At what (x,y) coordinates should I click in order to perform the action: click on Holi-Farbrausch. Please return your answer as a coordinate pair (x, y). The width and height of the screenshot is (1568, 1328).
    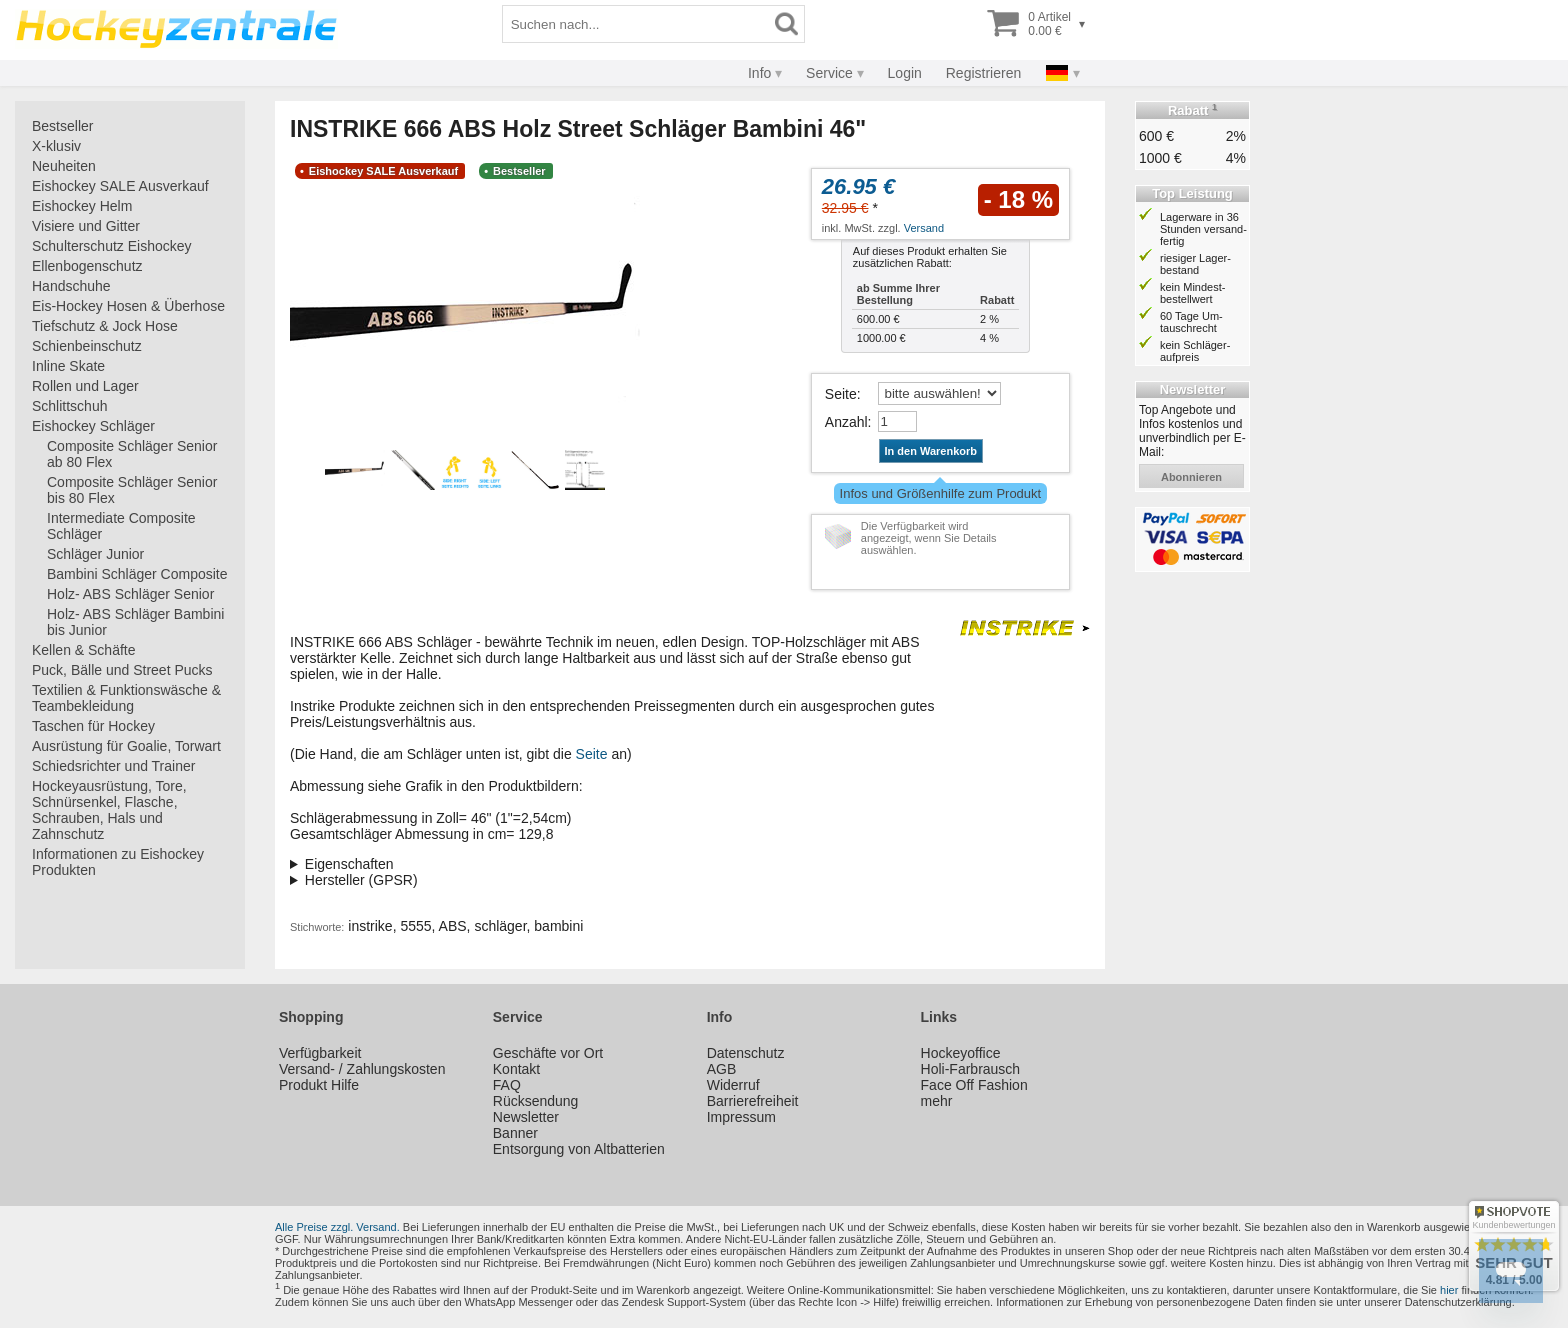
    Looking at the image, I should click on (971, 1069).